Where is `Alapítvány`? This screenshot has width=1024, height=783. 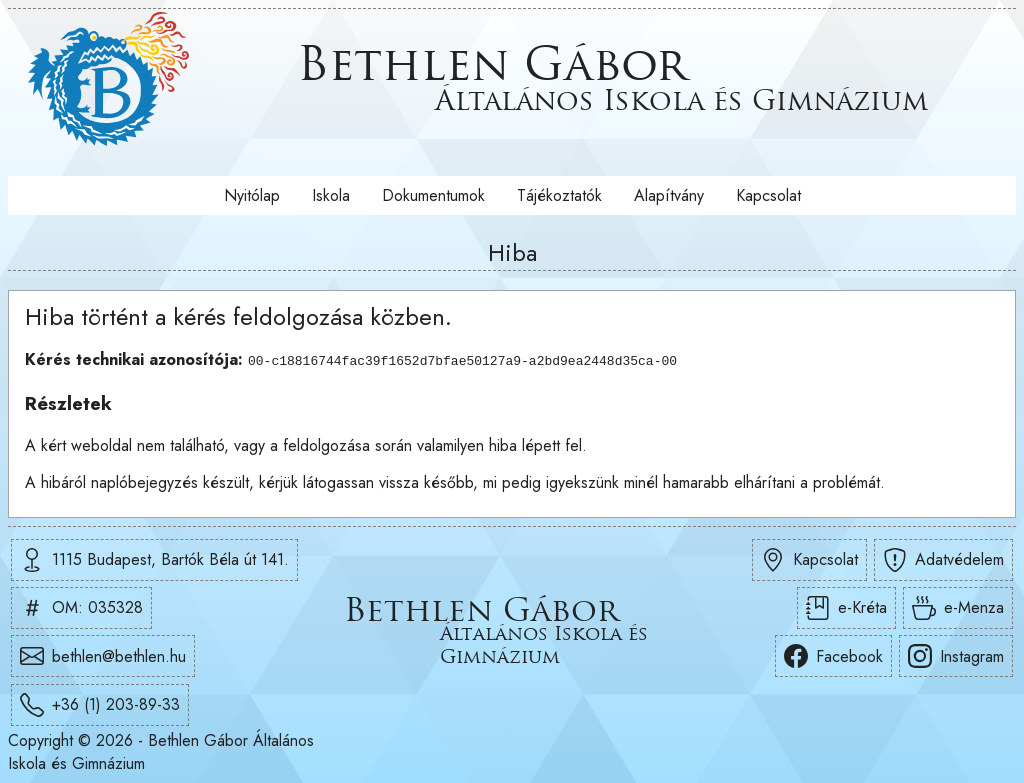 Alapítvány is located at coordinates (669, 195).